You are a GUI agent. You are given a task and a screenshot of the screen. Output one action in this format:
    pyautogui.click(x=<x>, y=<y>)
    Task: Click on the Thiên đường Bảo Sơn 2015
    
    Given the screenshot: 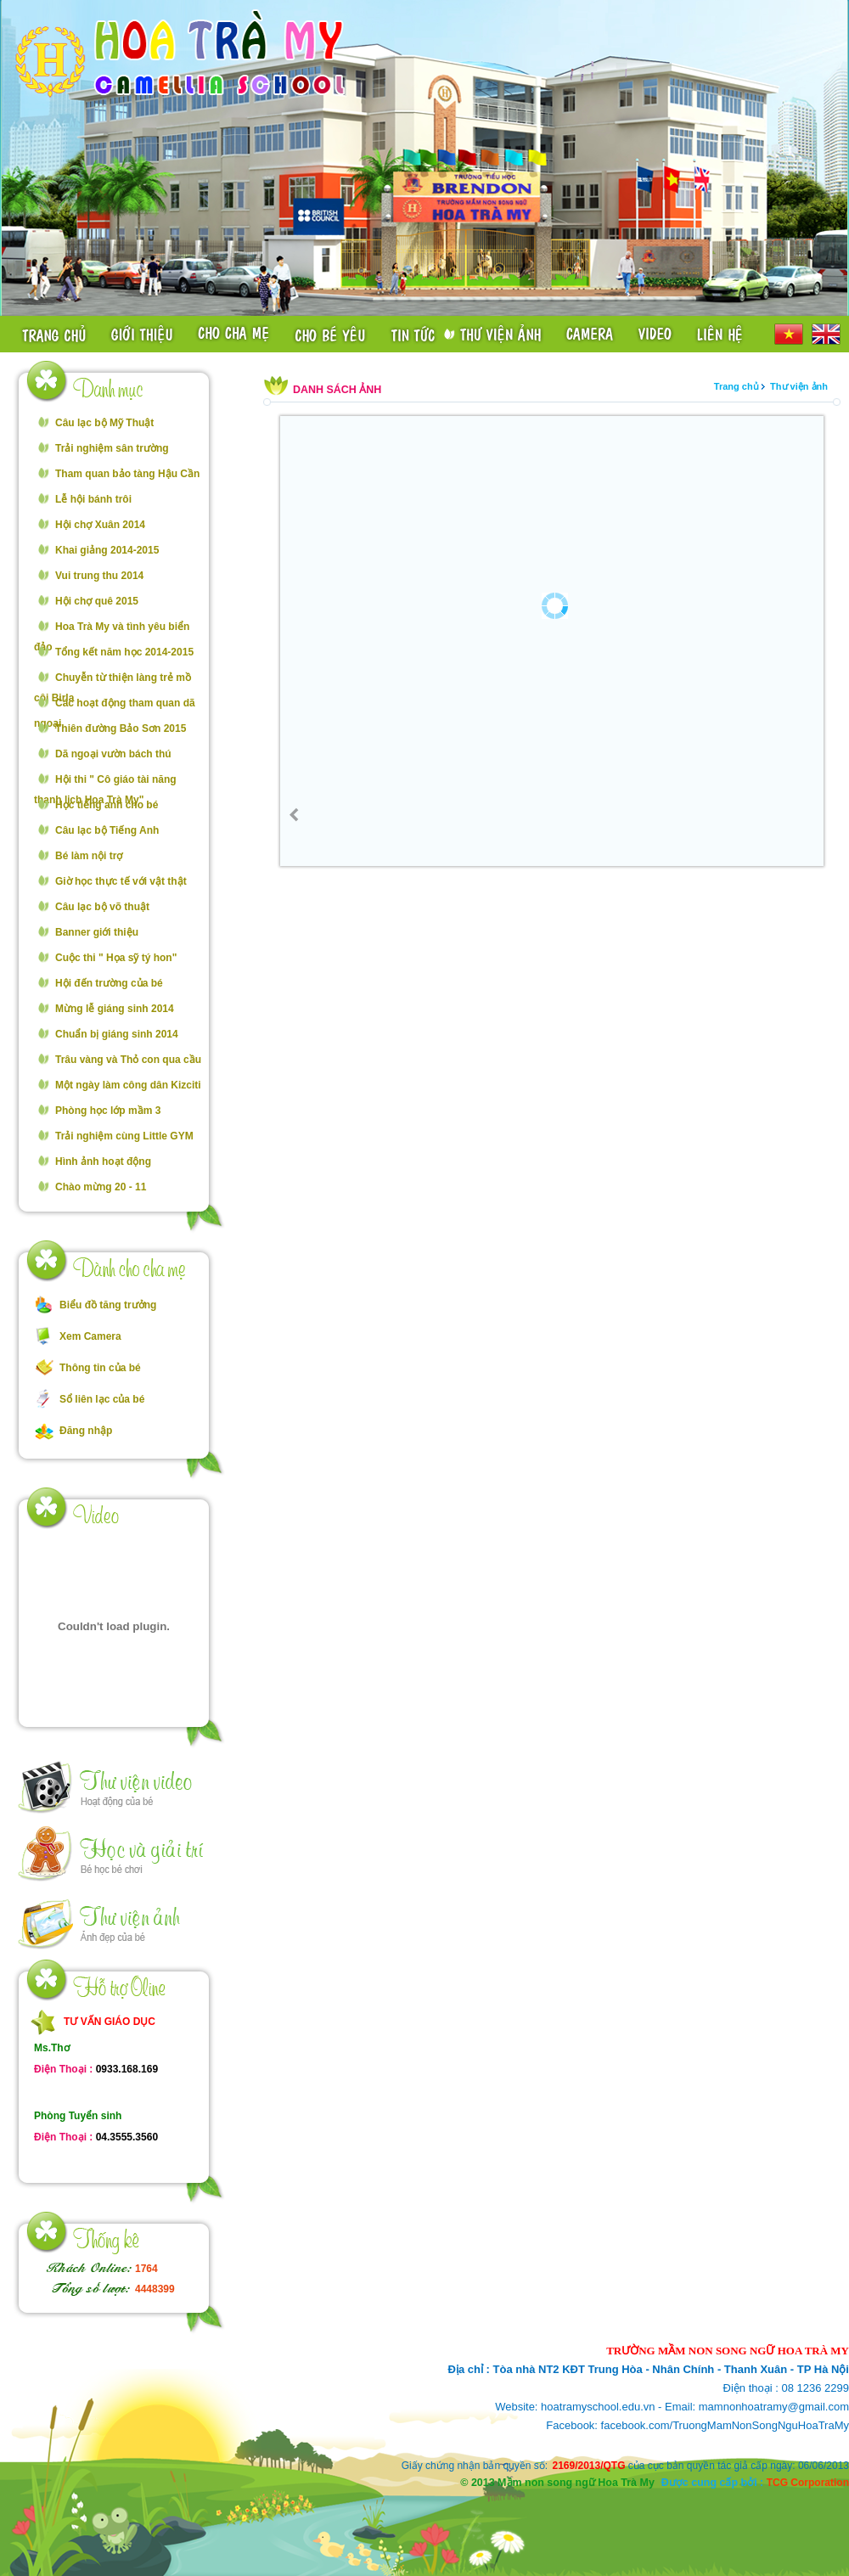 What is the action you would take?
    pyautogui.click(x=120, y=728)
    